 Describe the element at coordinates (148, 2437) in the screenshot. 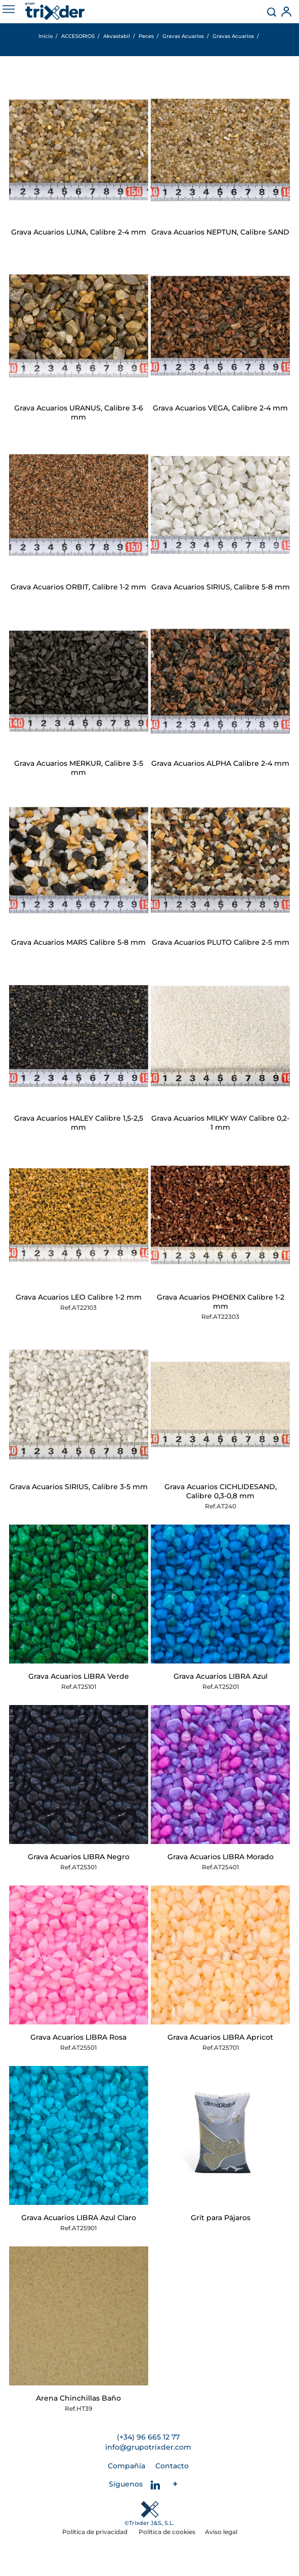

I see `(+34) 96 665 12 77` at that location.